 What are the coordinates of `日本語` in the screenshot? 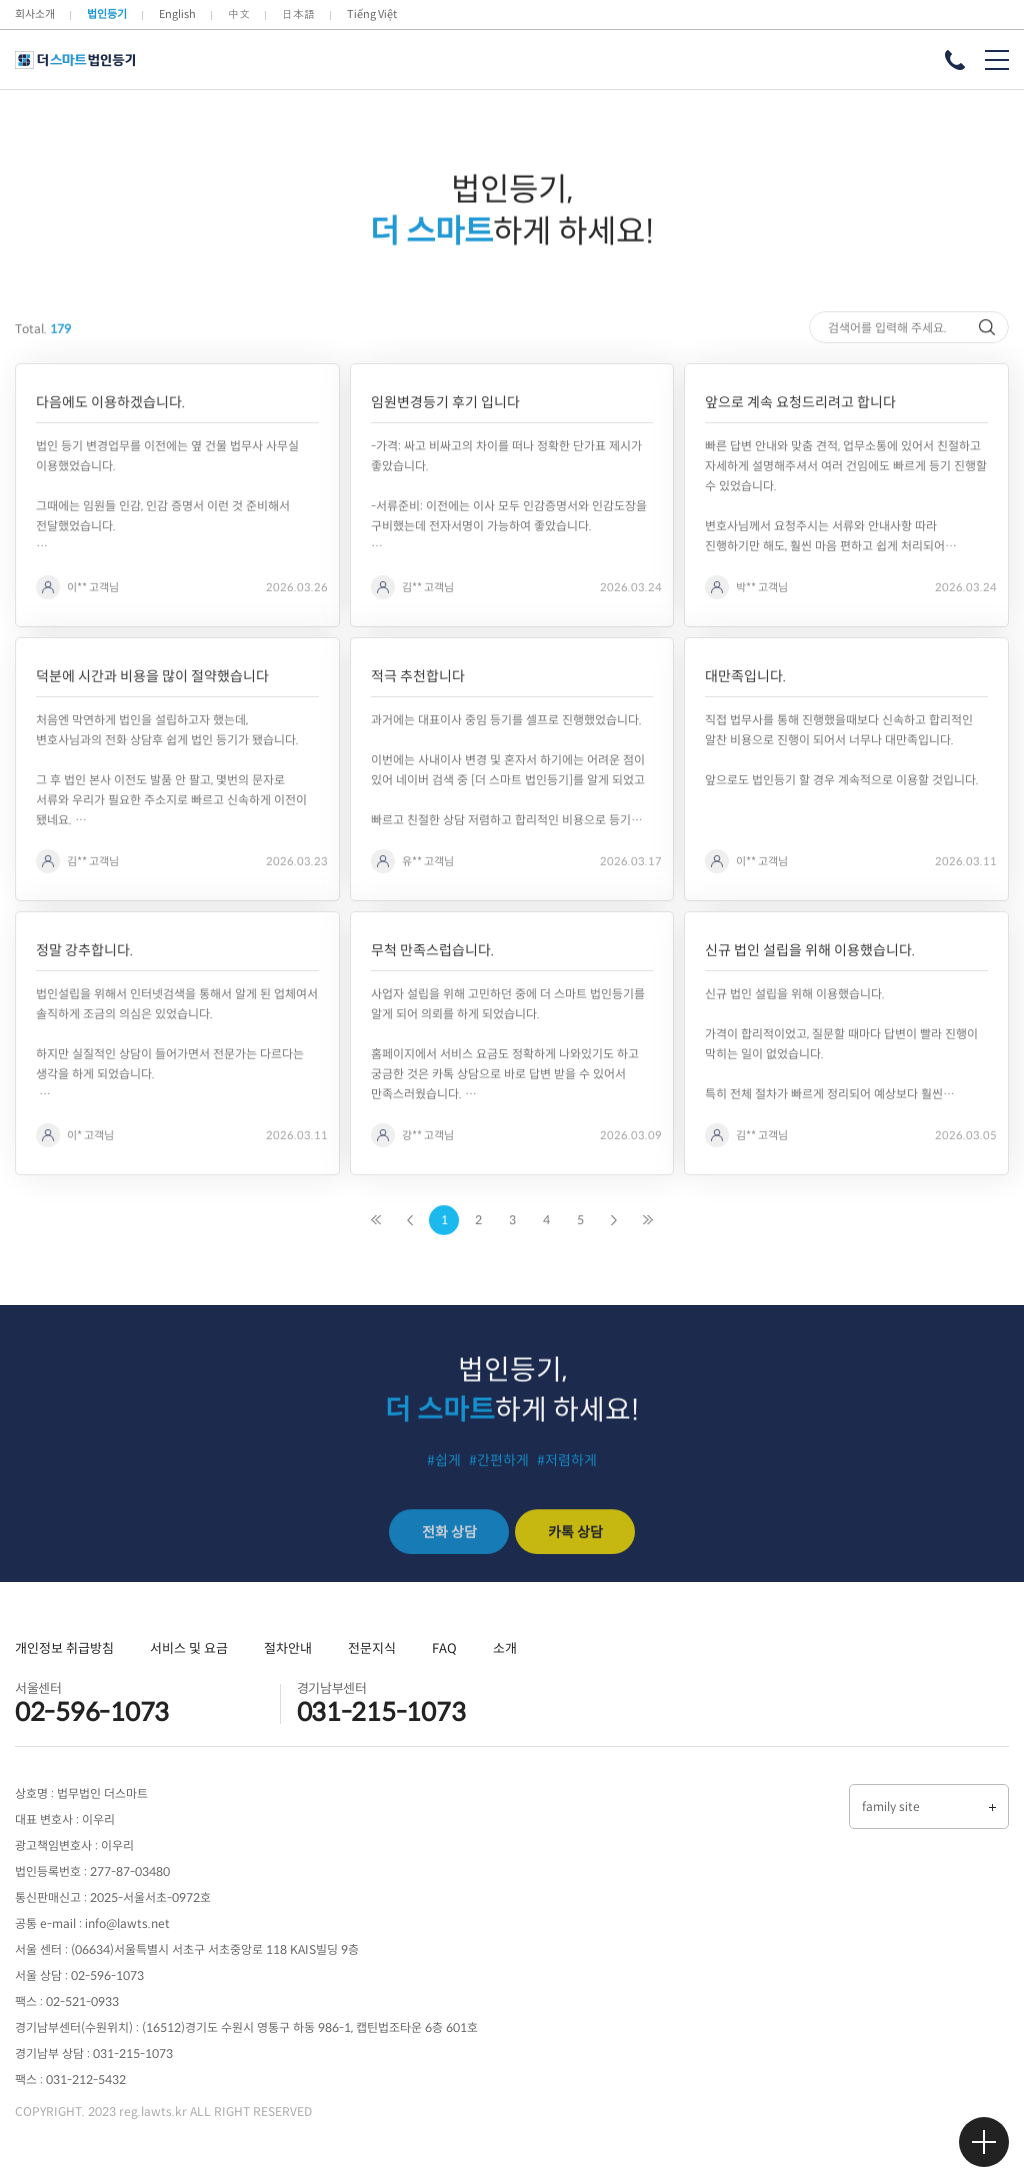 It's located at (298, 14).